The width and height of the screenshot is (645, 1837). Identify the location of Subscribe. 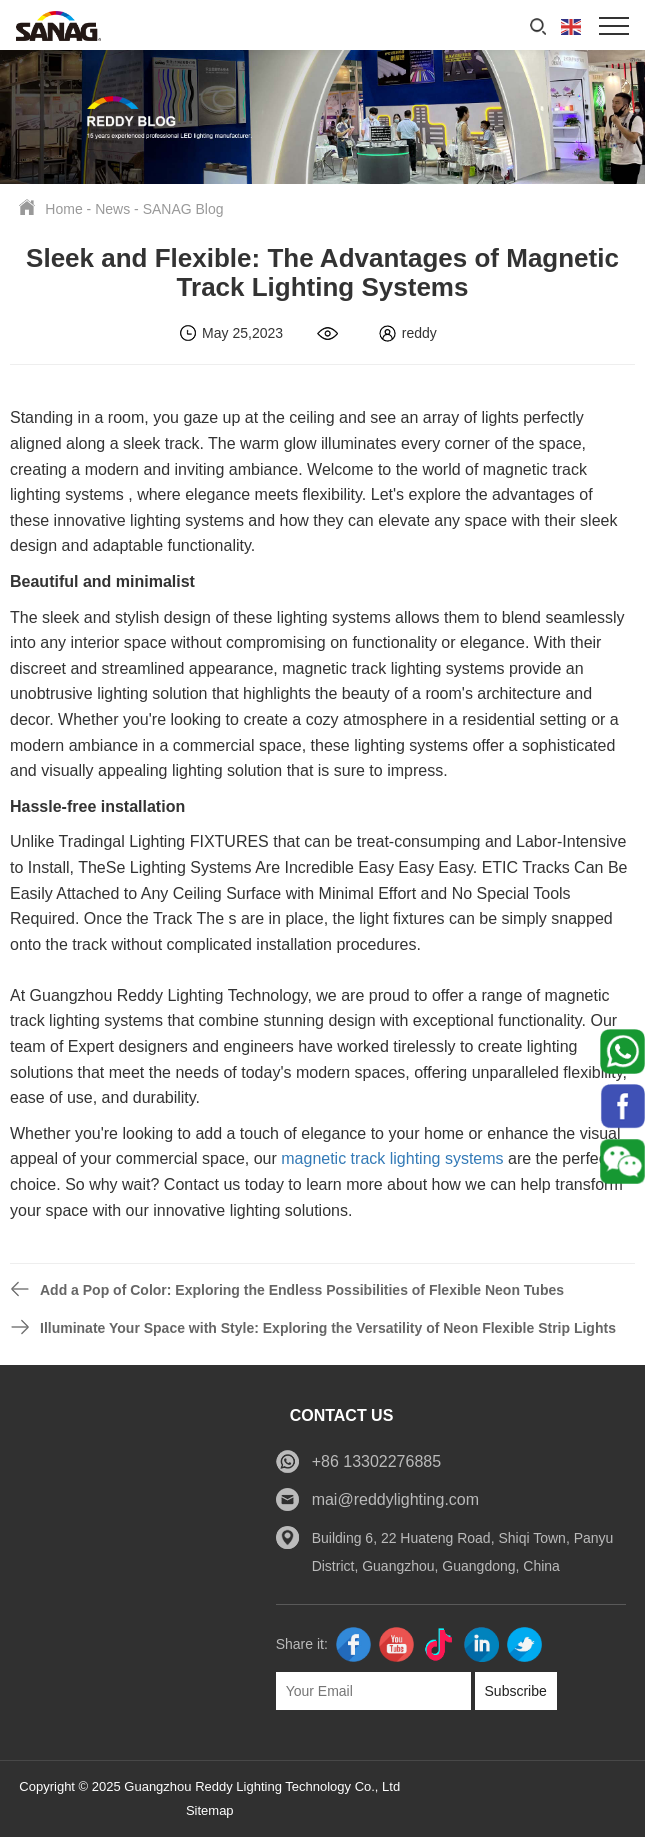
(516, 1691).